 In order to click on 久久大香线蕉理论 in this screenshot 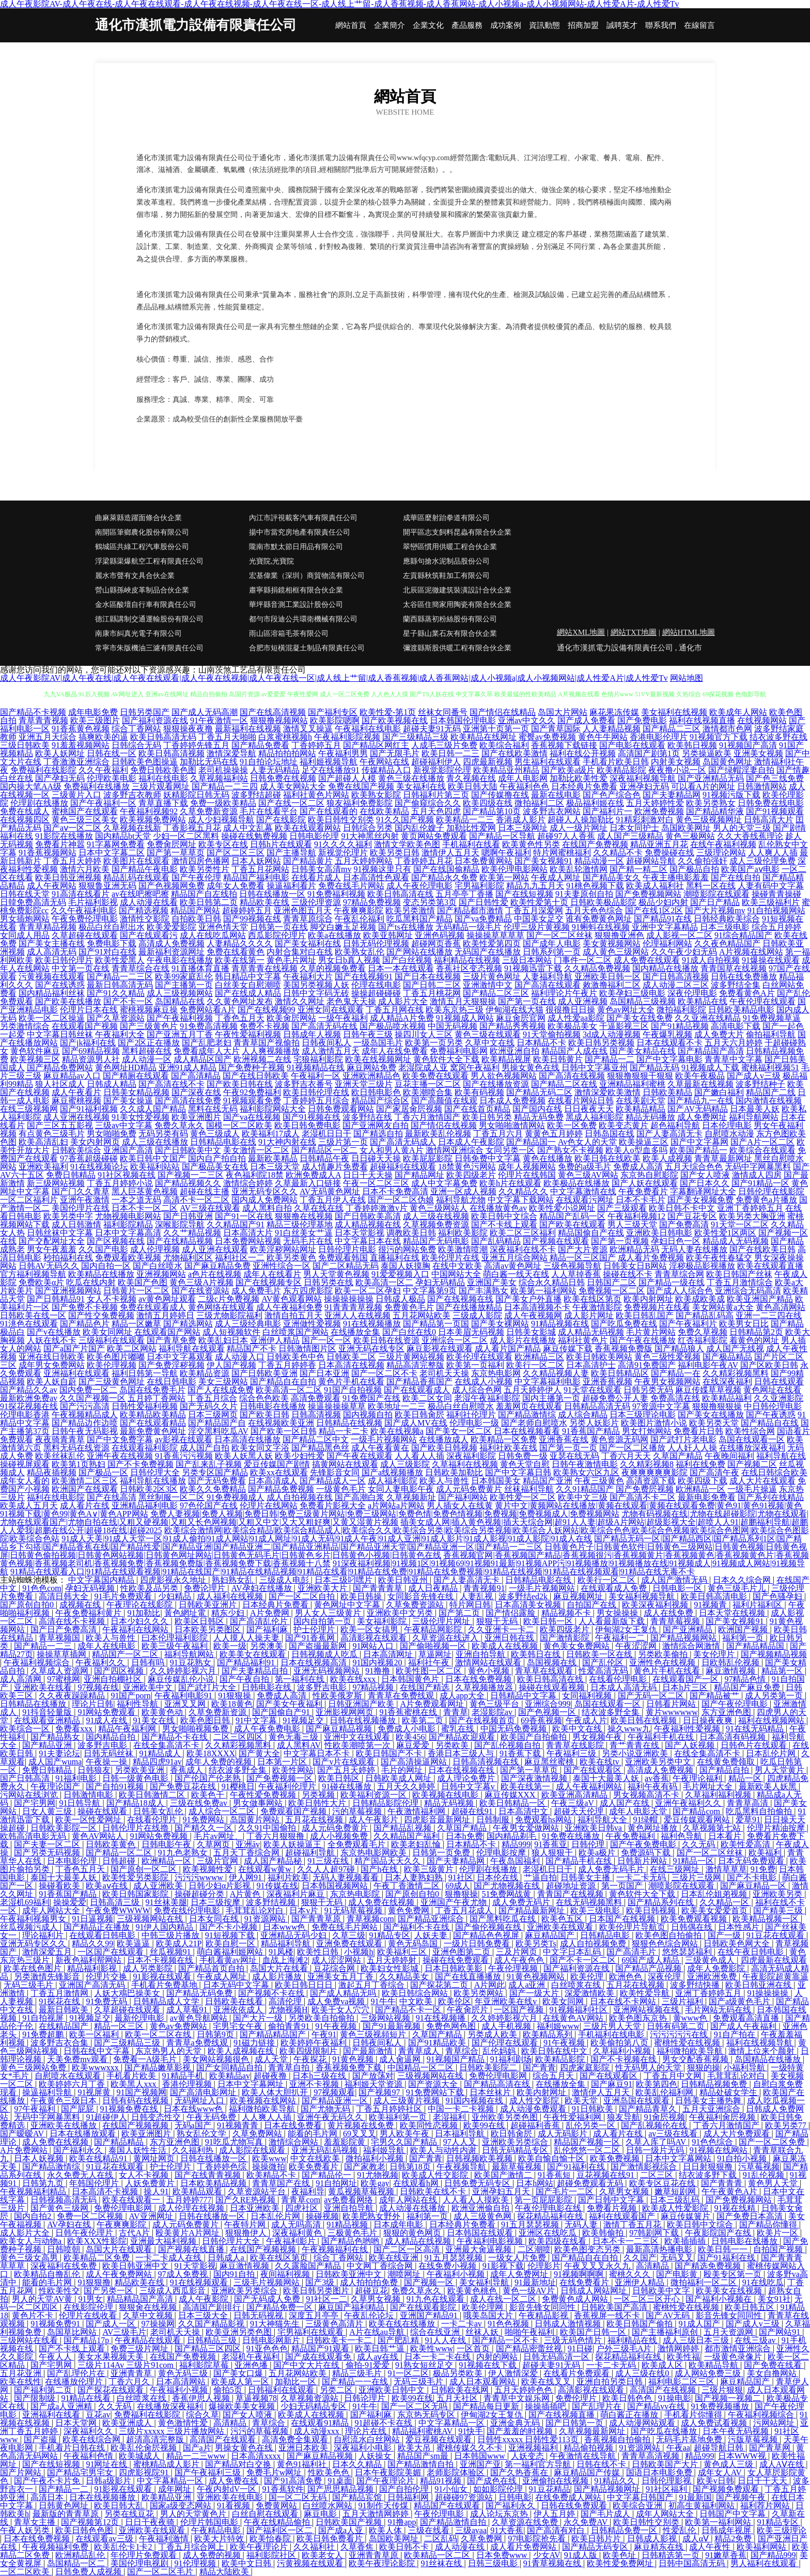, I will do `click(750, 836)`.